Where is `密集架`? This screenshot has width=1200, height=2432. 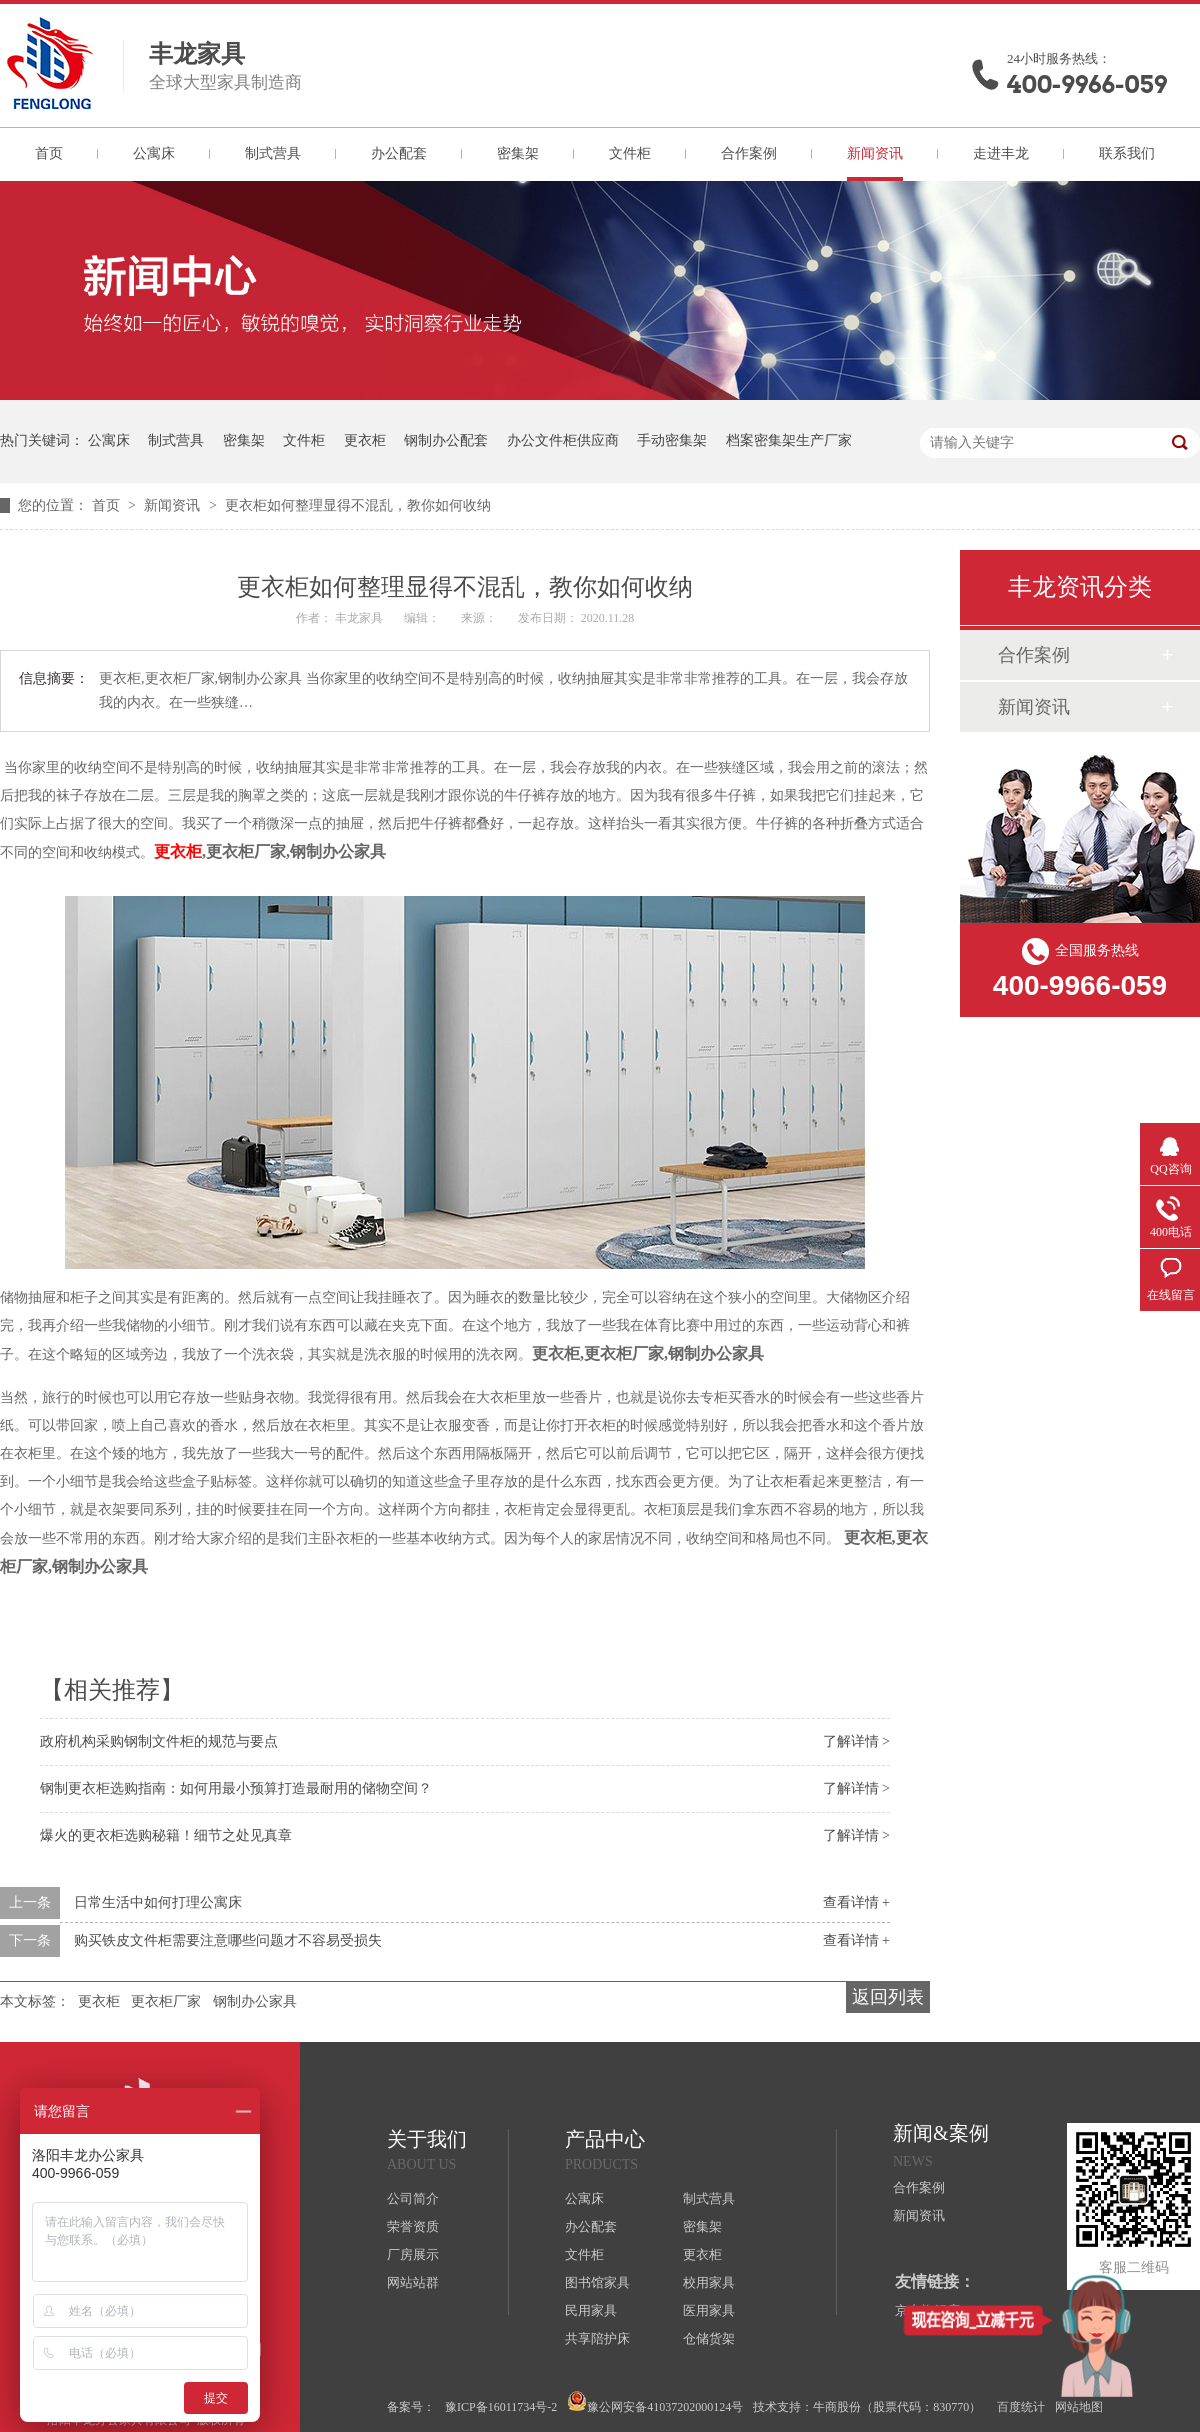
密集架 is located at coordinates (518, 153).